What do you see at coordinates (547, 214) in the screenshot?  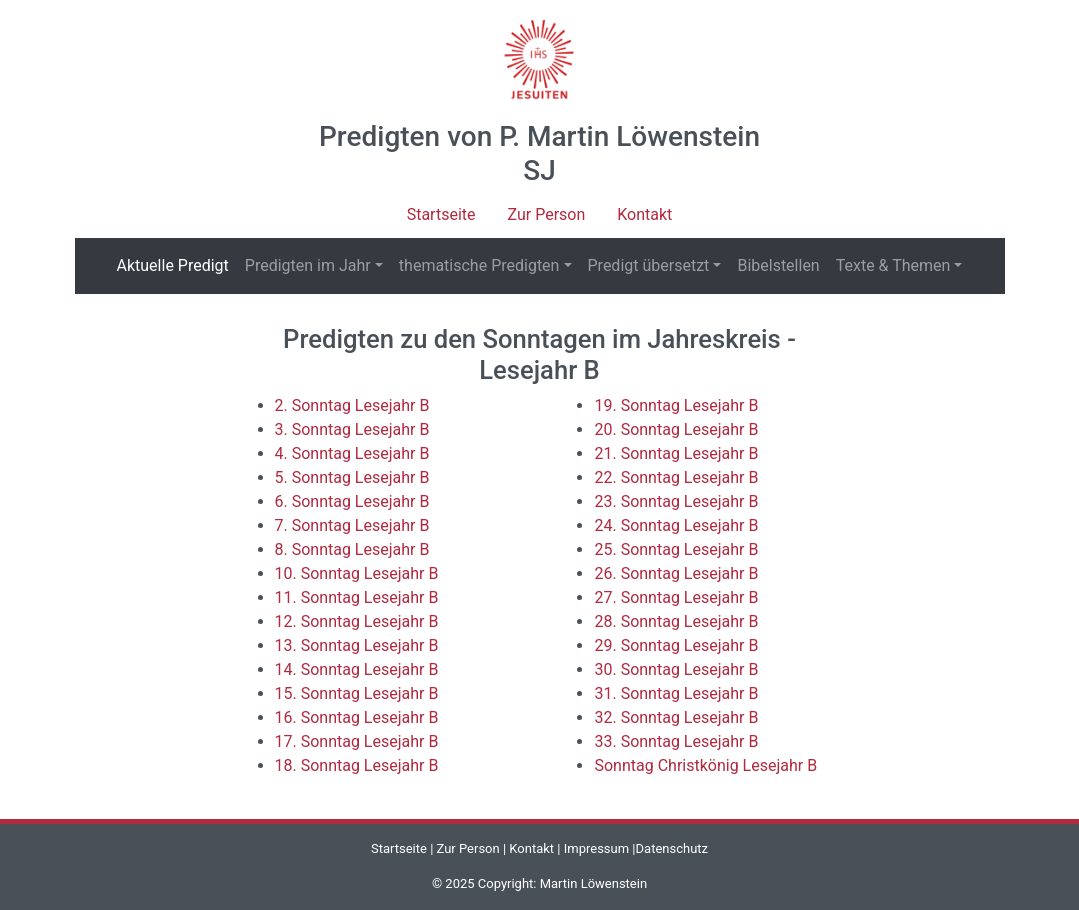 I see `Zur Person` at bounding box center [547, 214].